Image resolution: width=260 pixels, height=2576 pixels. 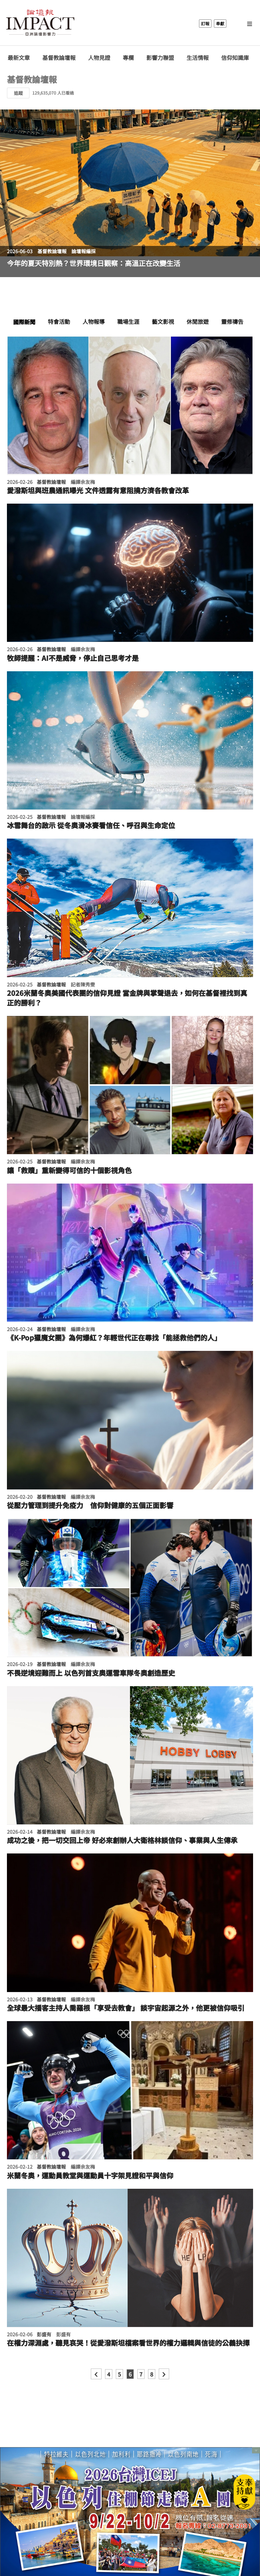 I want to click on 2026米蘭冬奧美國代表團的信仰見證 當金牌與掌聲退去，如何在基督裡找到真正的勝利？, so click(x=127, y=998).